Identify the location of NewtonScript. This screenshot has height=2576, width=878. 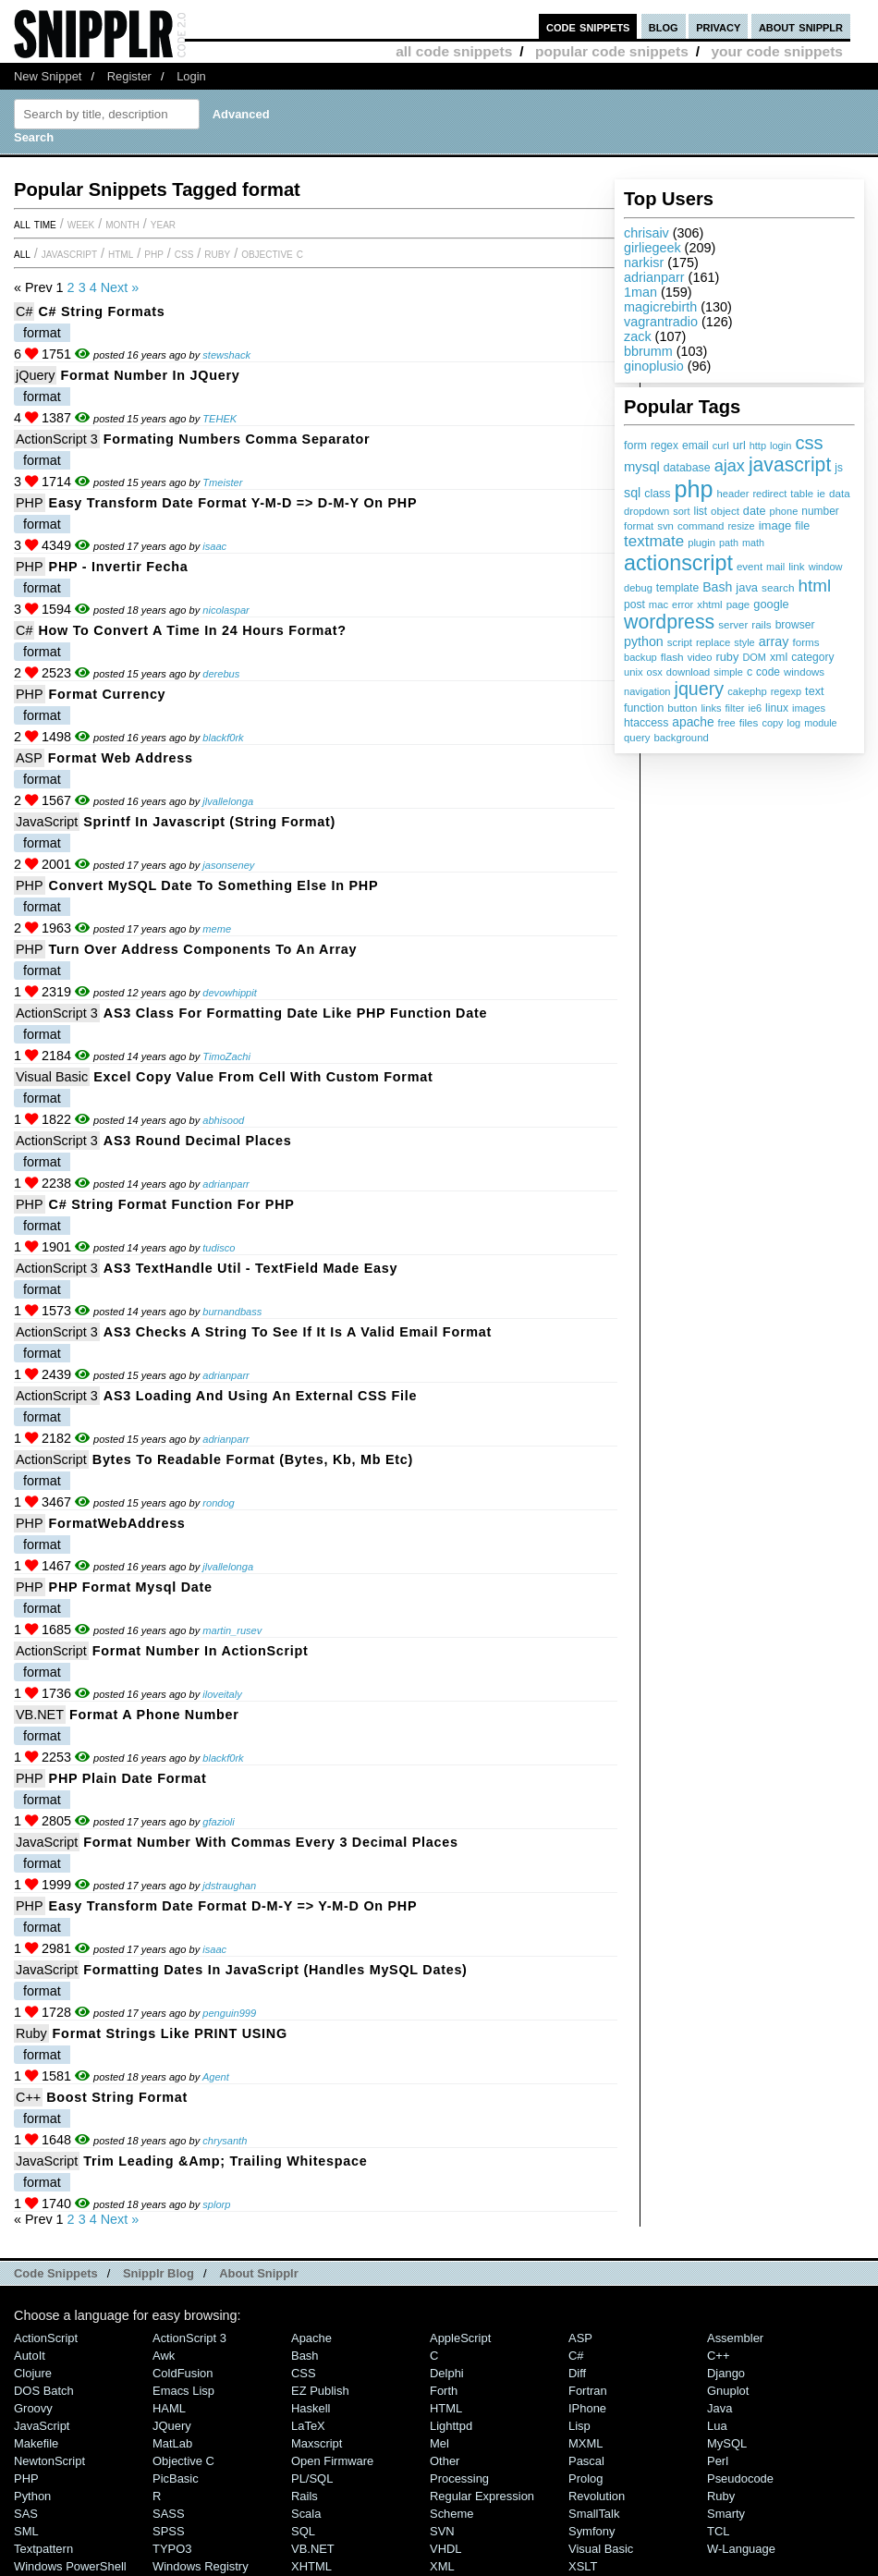
(49, 2461).